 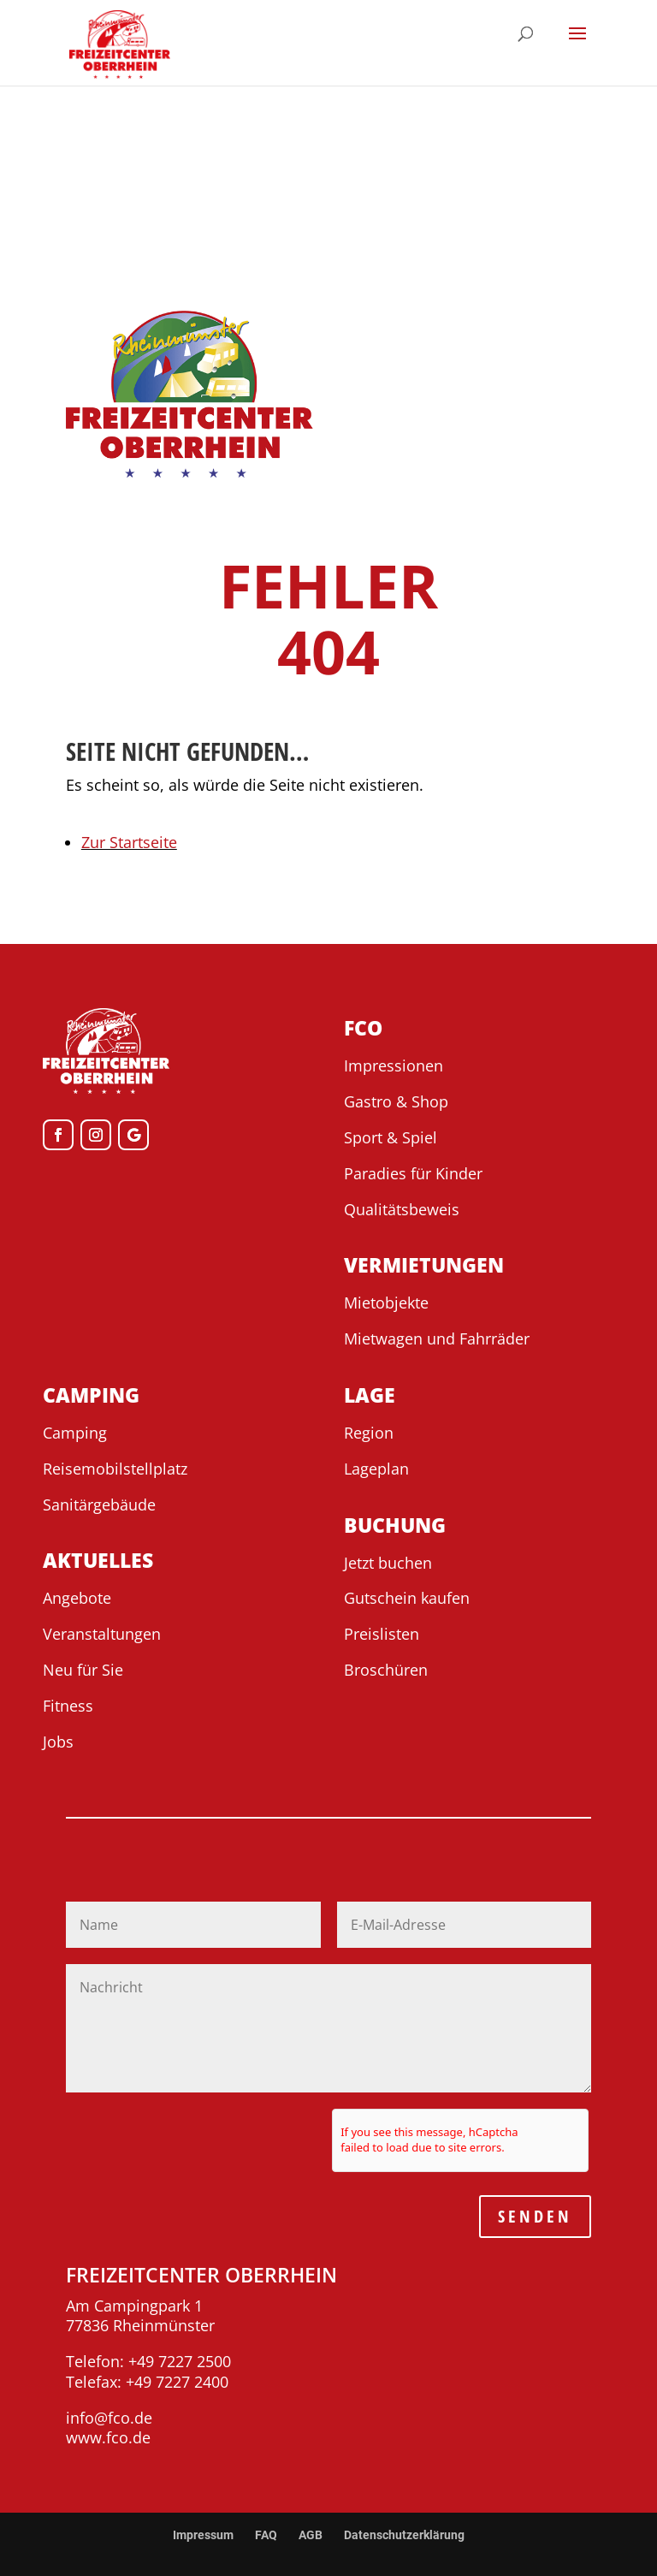 What do you see at coordinates (58, 1741) in the screenshot?
I see `Jobs` at bounding box center [58, 1741].